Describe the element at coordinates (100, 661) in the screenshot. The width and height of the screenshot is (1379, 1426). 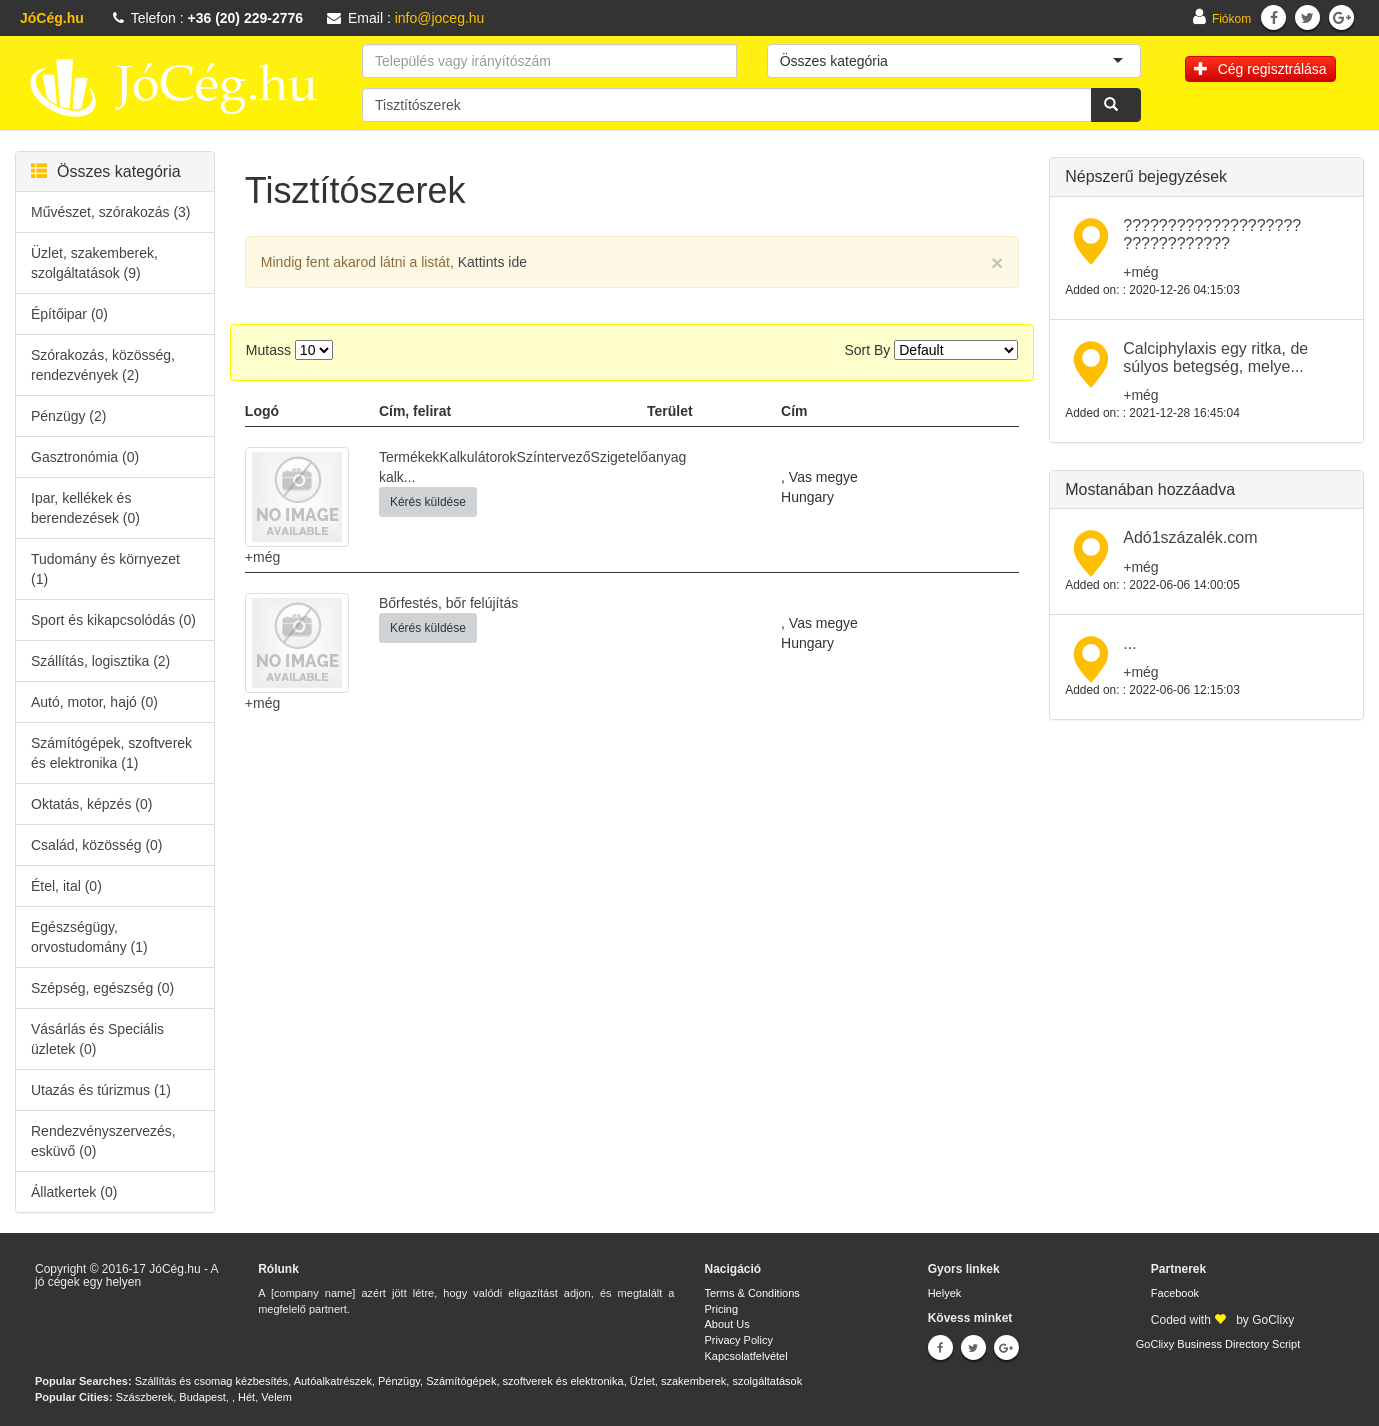
I see `Szállítás, logisztika (2)` at that location.